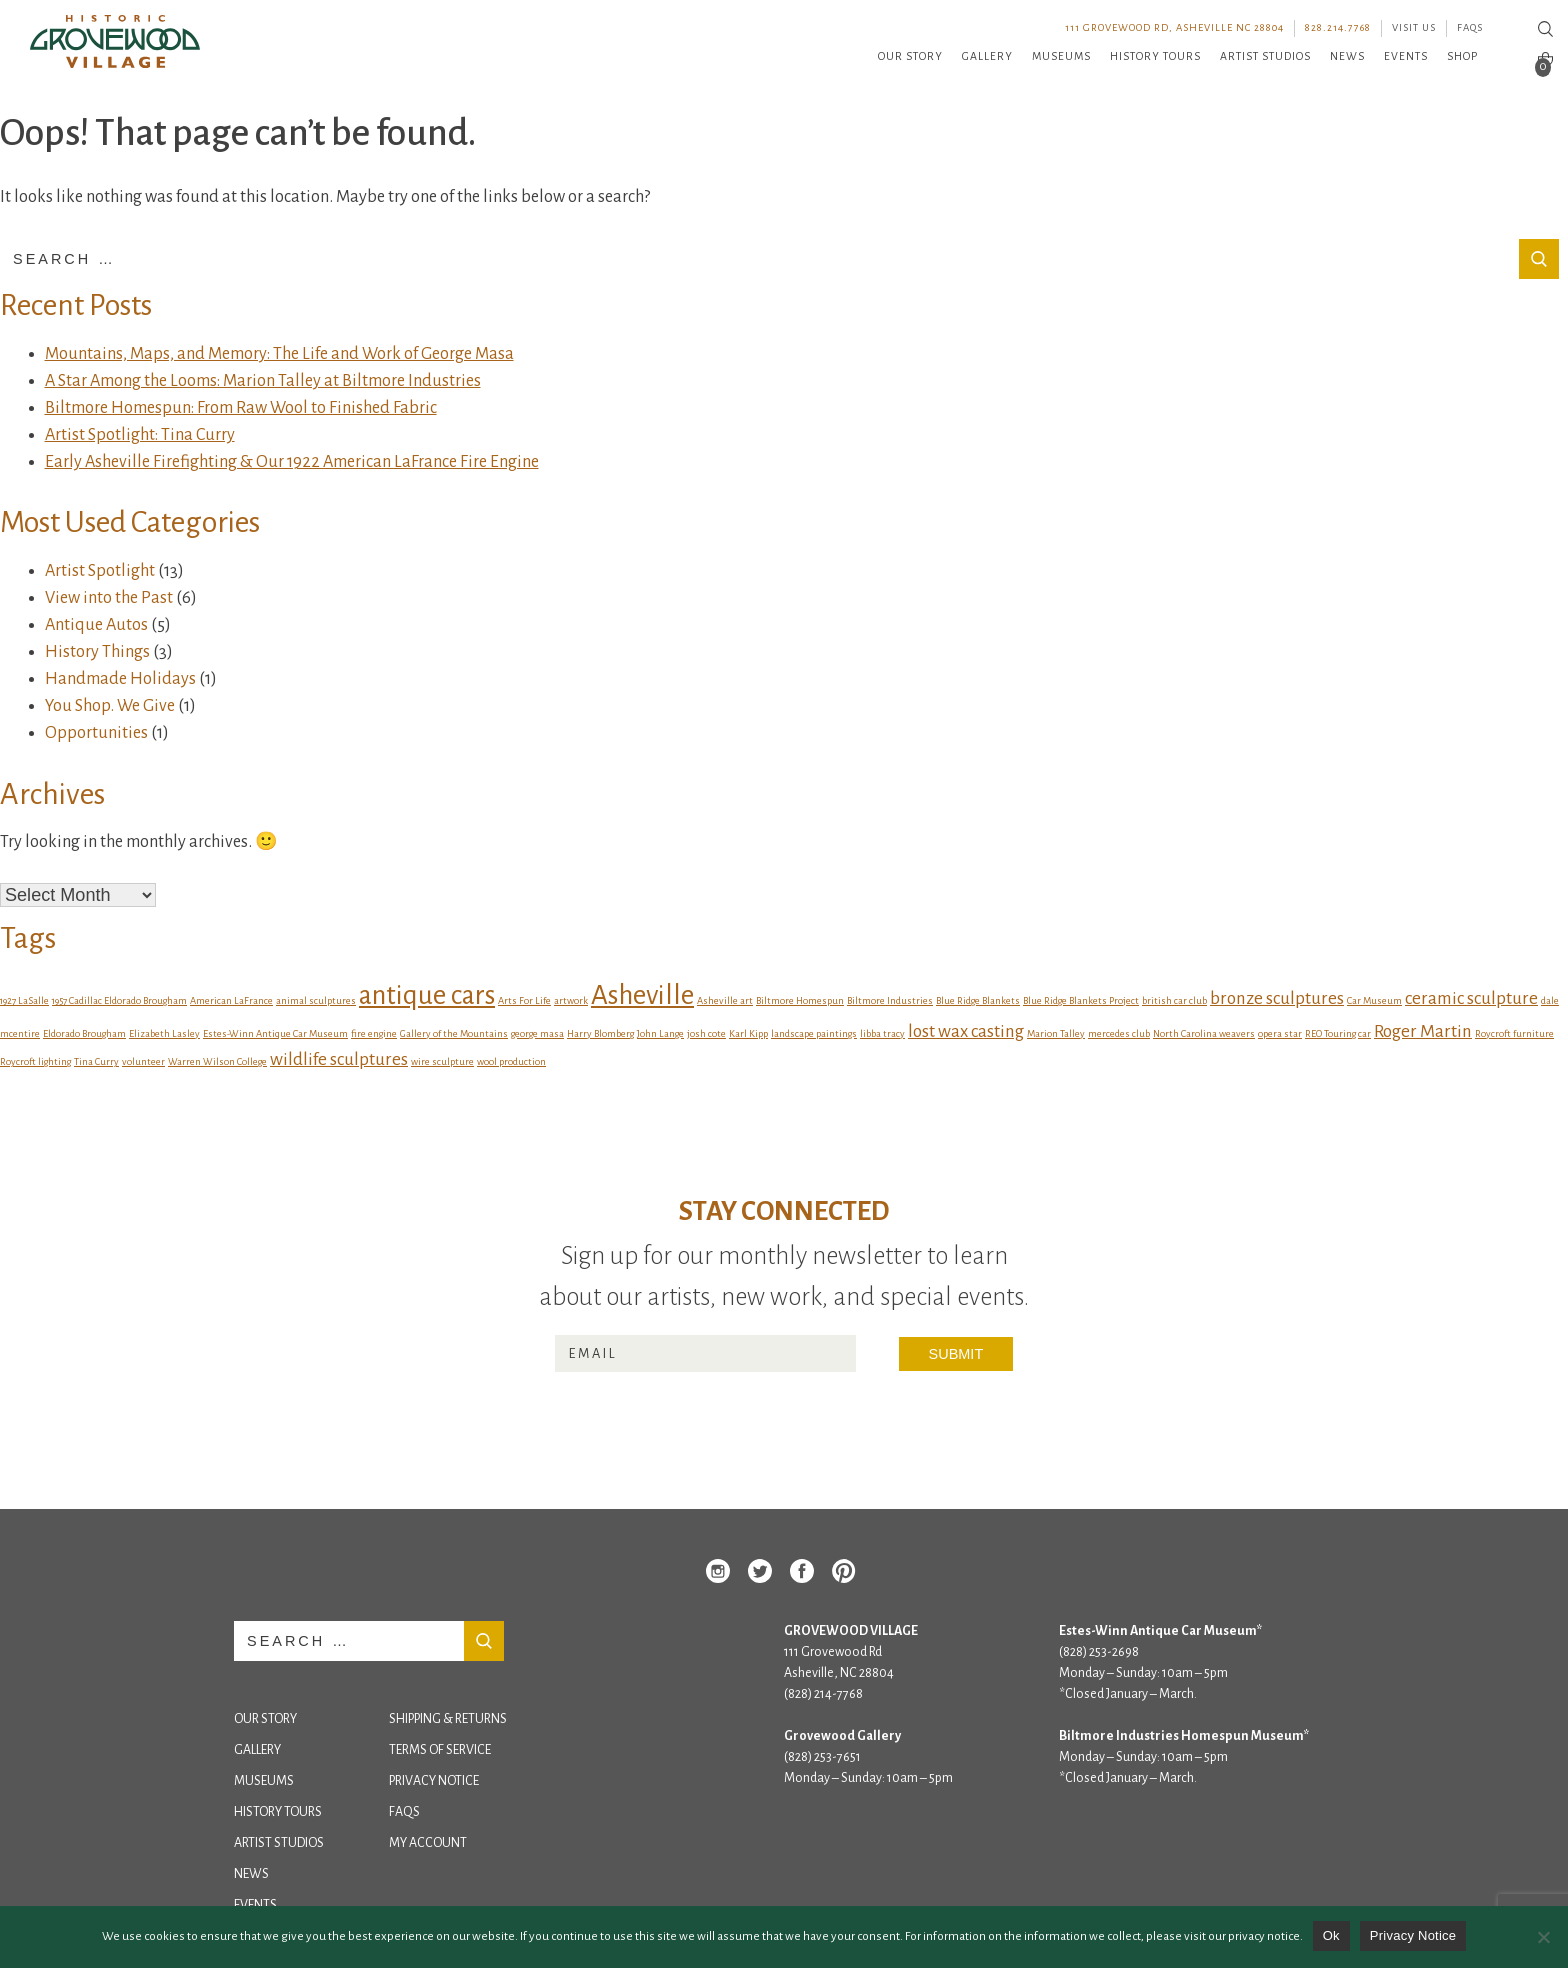 The image size is (1568, 1968). Describe the element at coordinates (1471, 998) in the screenshot. I see `ceramic sculpture [ceramic sculpture (2 items)]` at that location.